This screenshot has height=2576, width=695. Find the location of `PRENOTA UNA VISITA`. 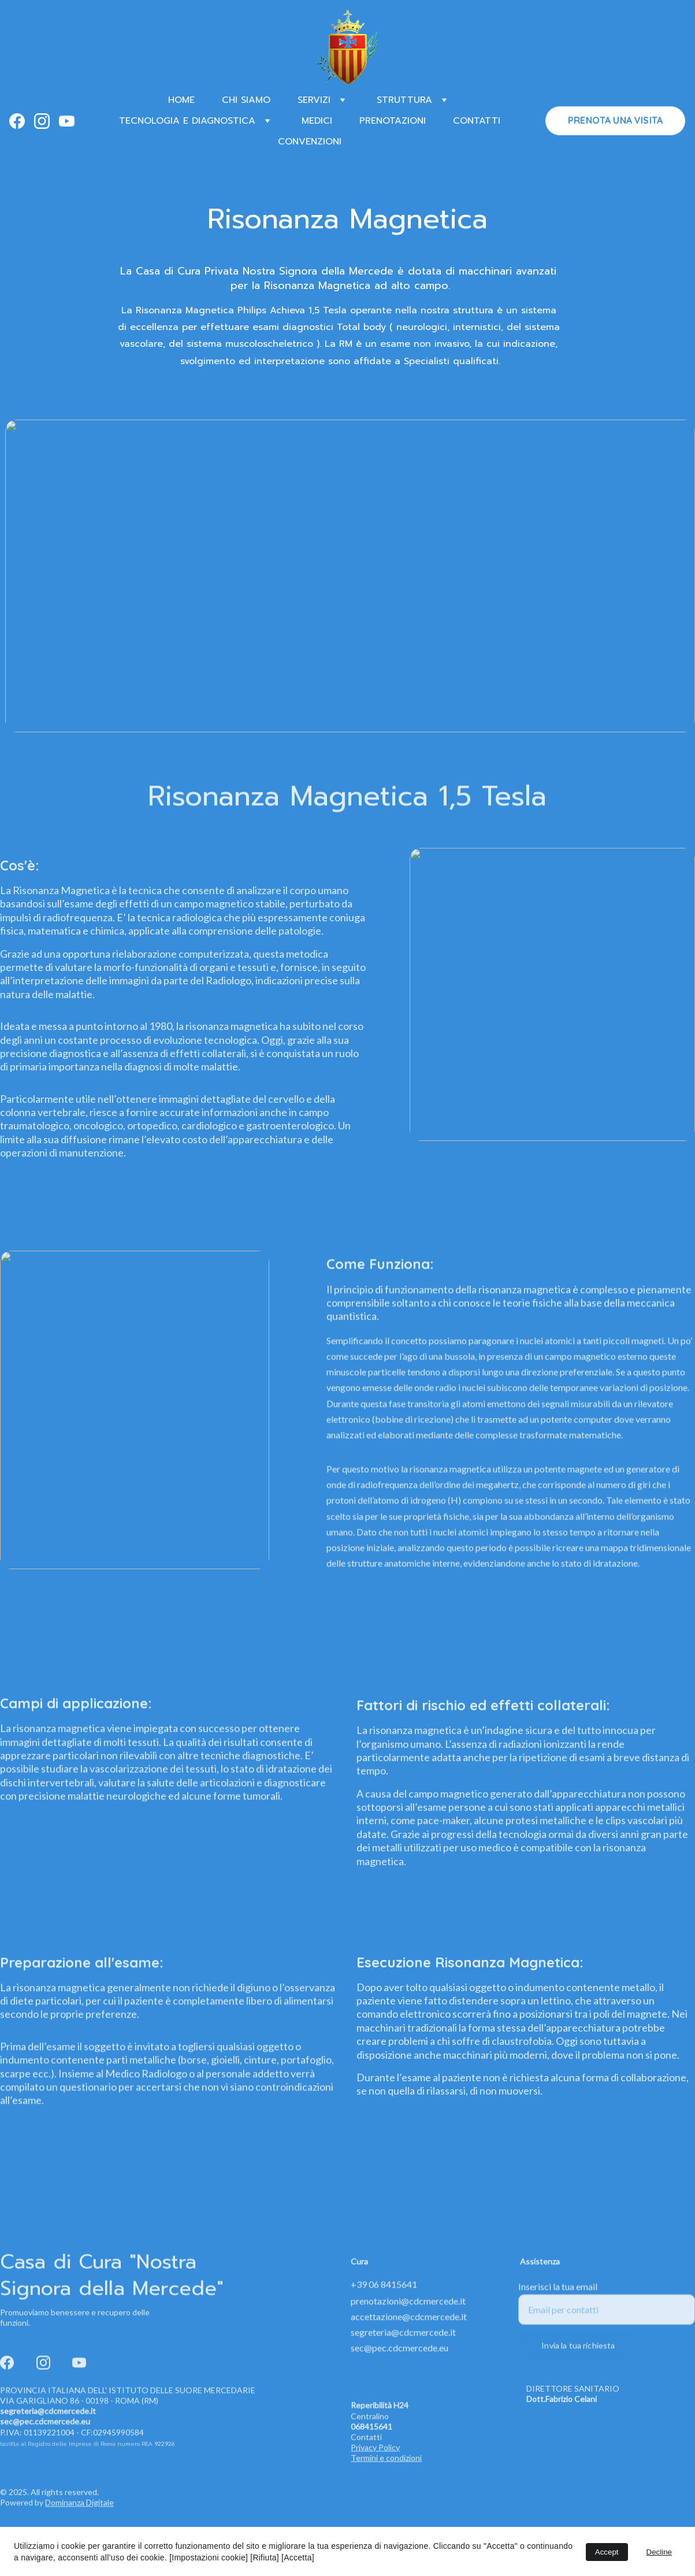

PRENOTA UNA VISITA is located at coordinates (615, 120).